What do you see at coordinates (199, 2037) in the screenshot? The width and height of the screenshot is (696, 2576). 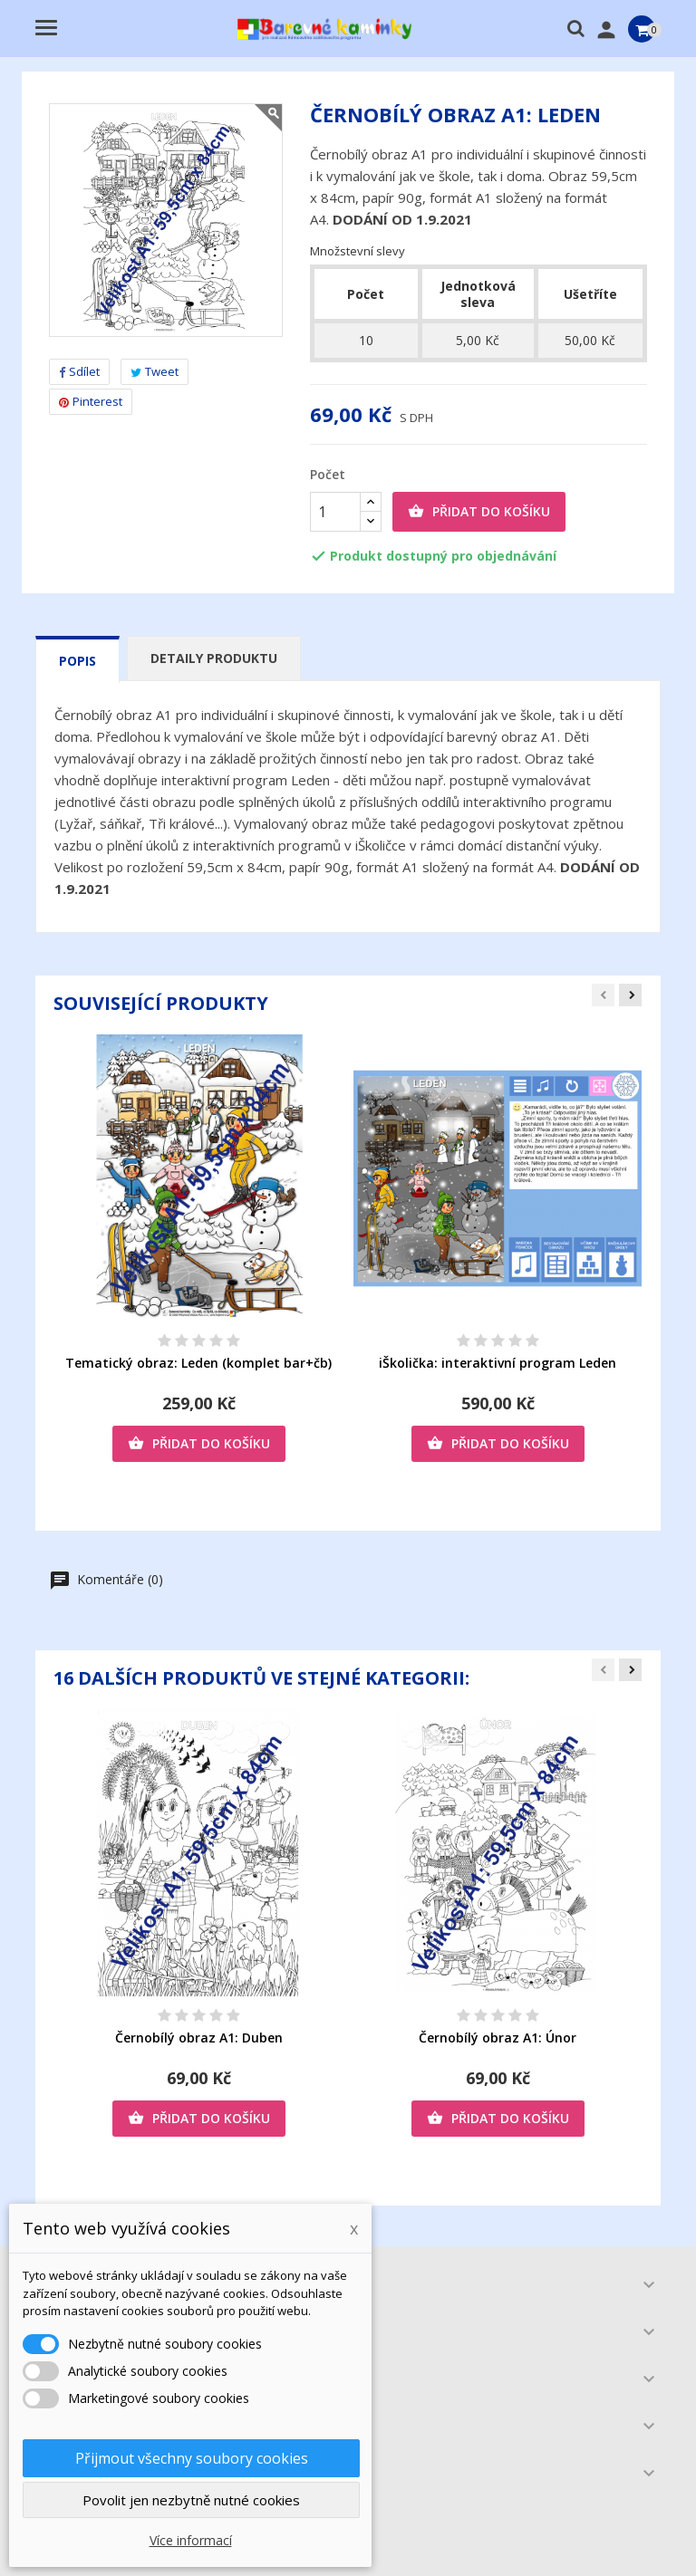 I see `Černobílý obraz A1: Duben` at bounding box center [199, 2037].